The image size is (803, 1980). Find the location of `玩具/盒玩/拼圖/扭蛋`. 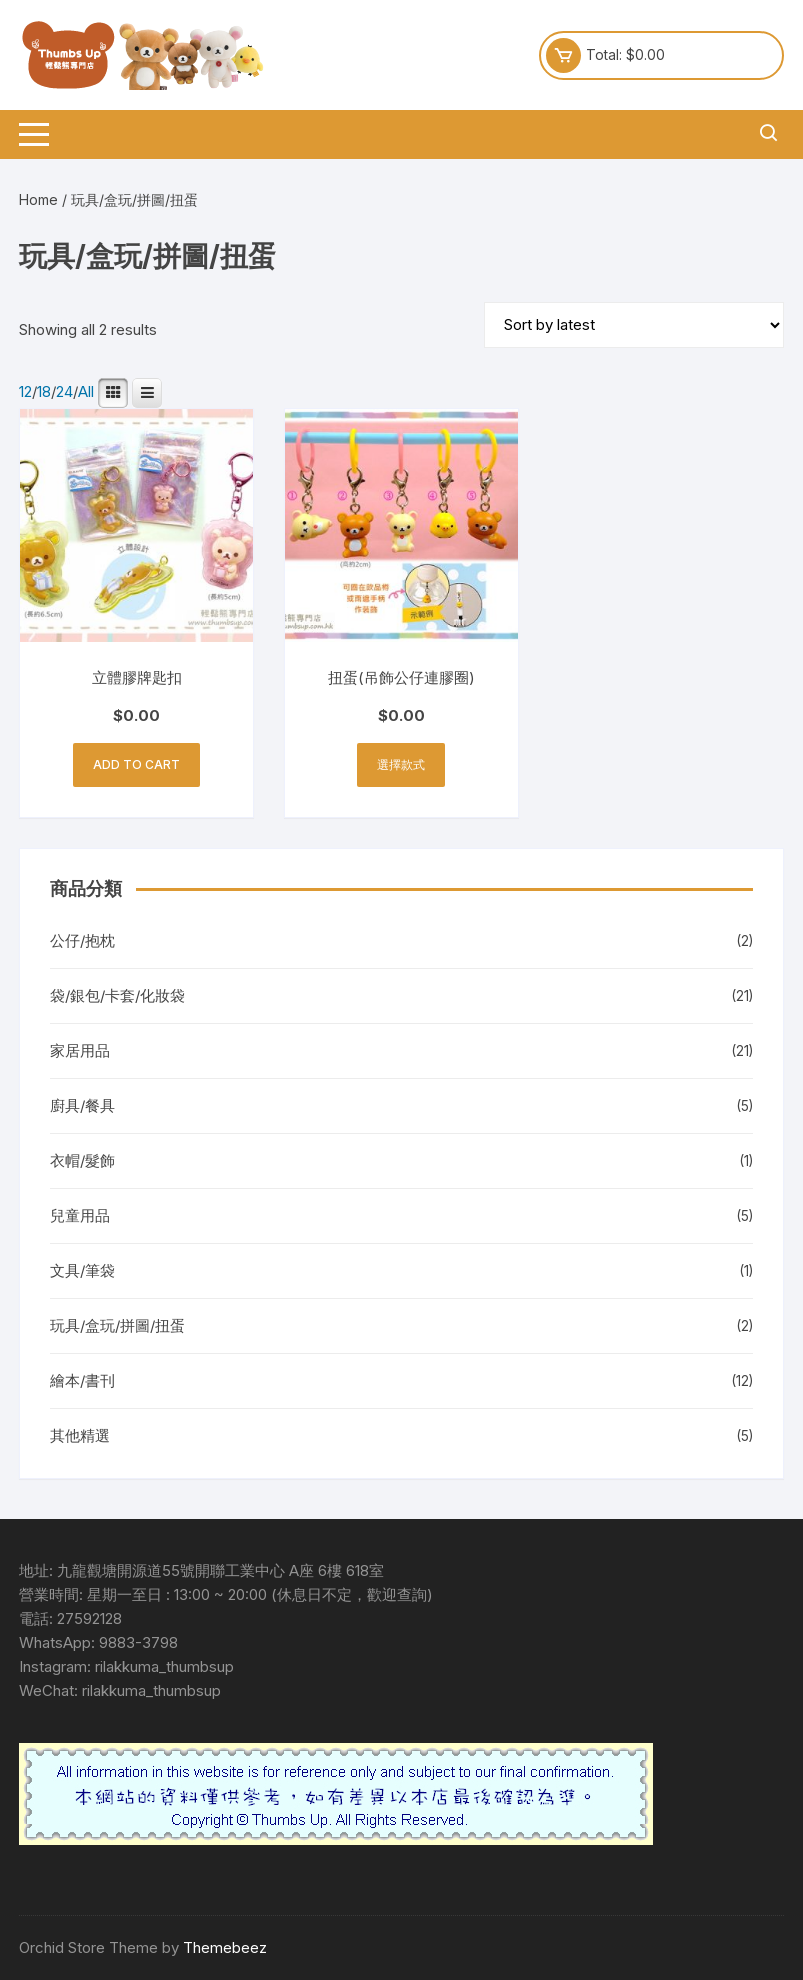

玩具/盒玩/拼圖/扭蛋 is located at coordinates (117, 1325).